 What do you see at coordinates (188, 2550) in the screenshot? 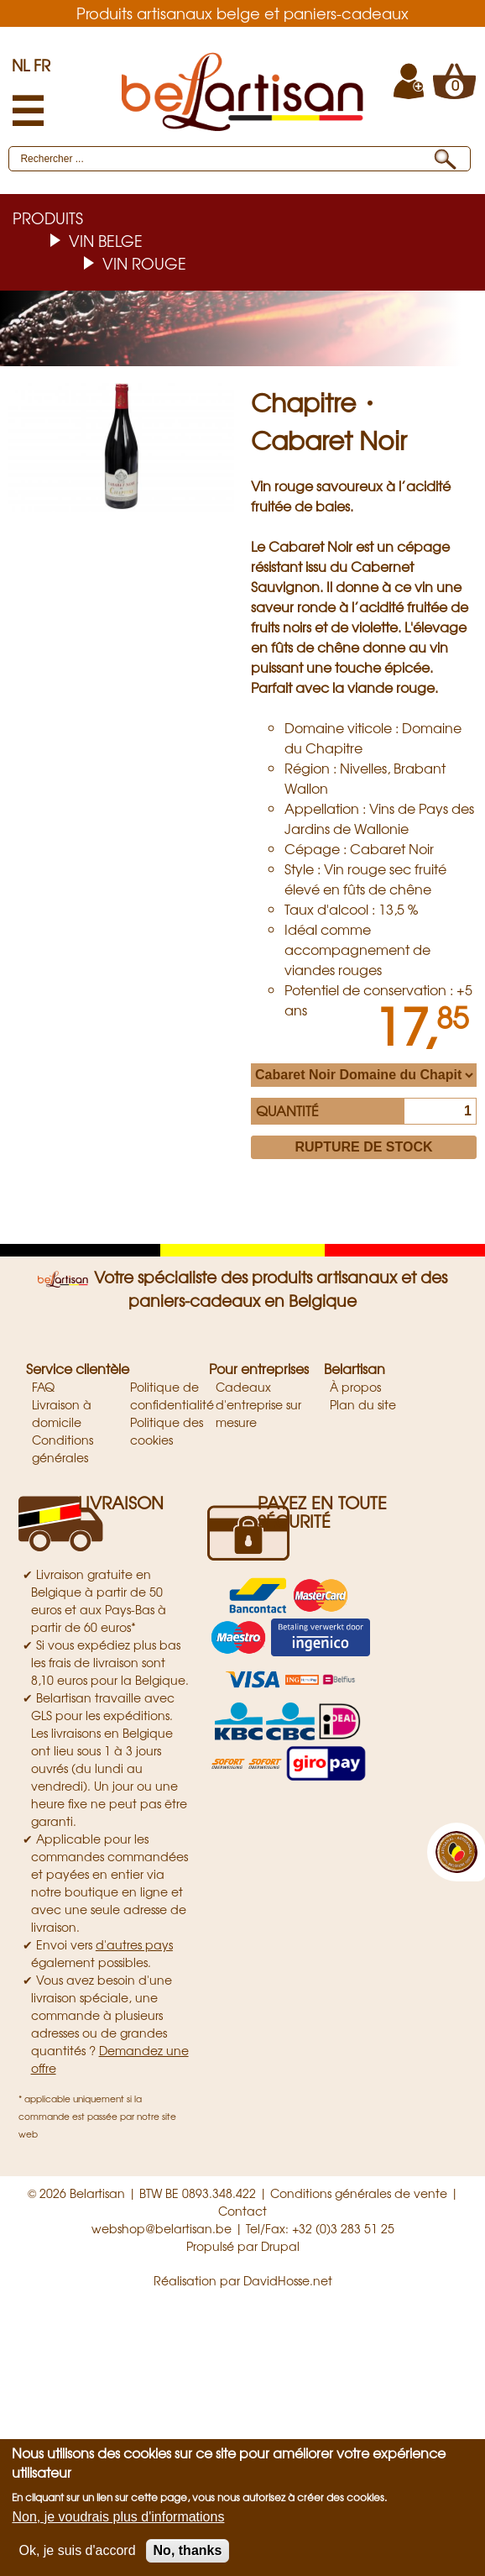
I see `No, thanks` at bounding box center [188, 2550].